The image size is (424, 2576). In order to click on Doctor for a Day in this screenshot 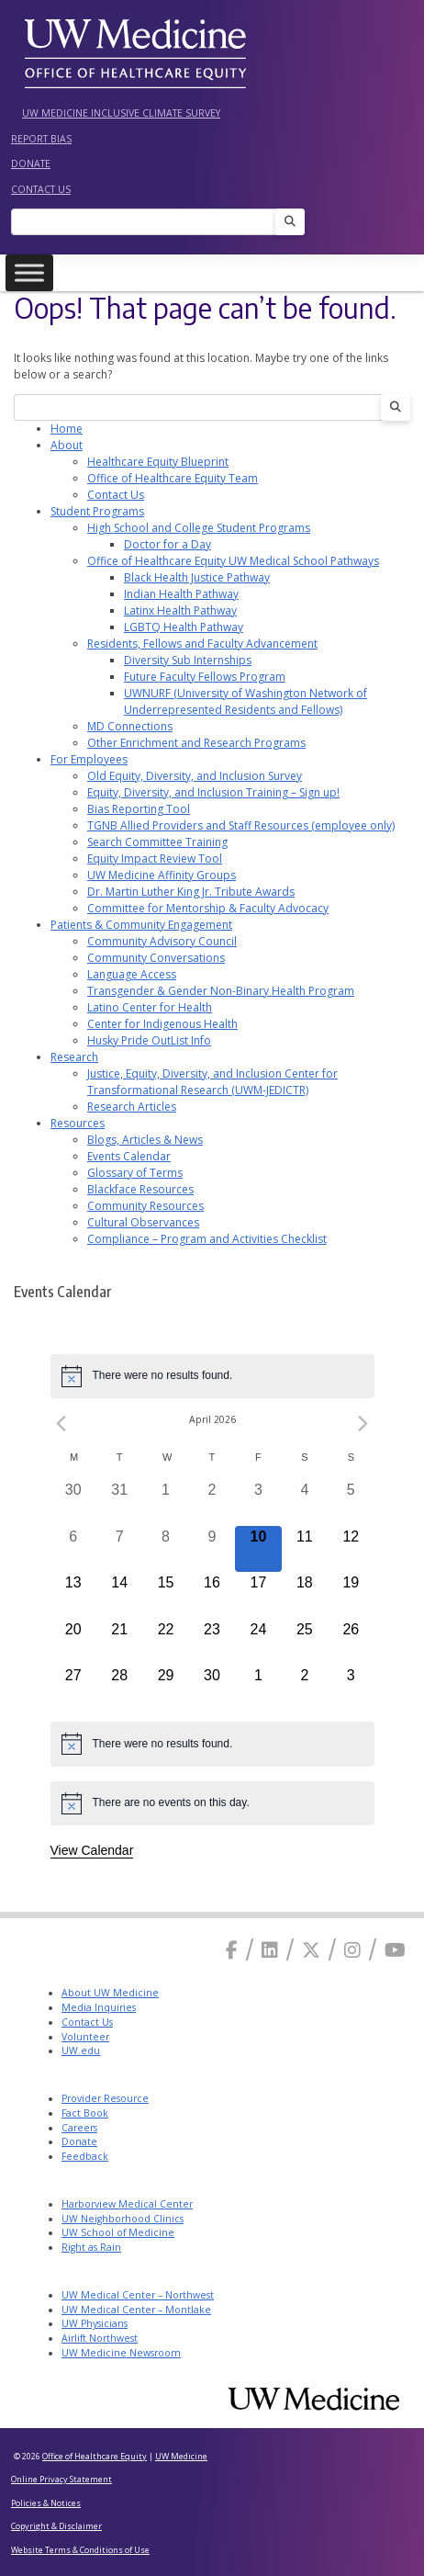, I will do `click(167, 544)`.